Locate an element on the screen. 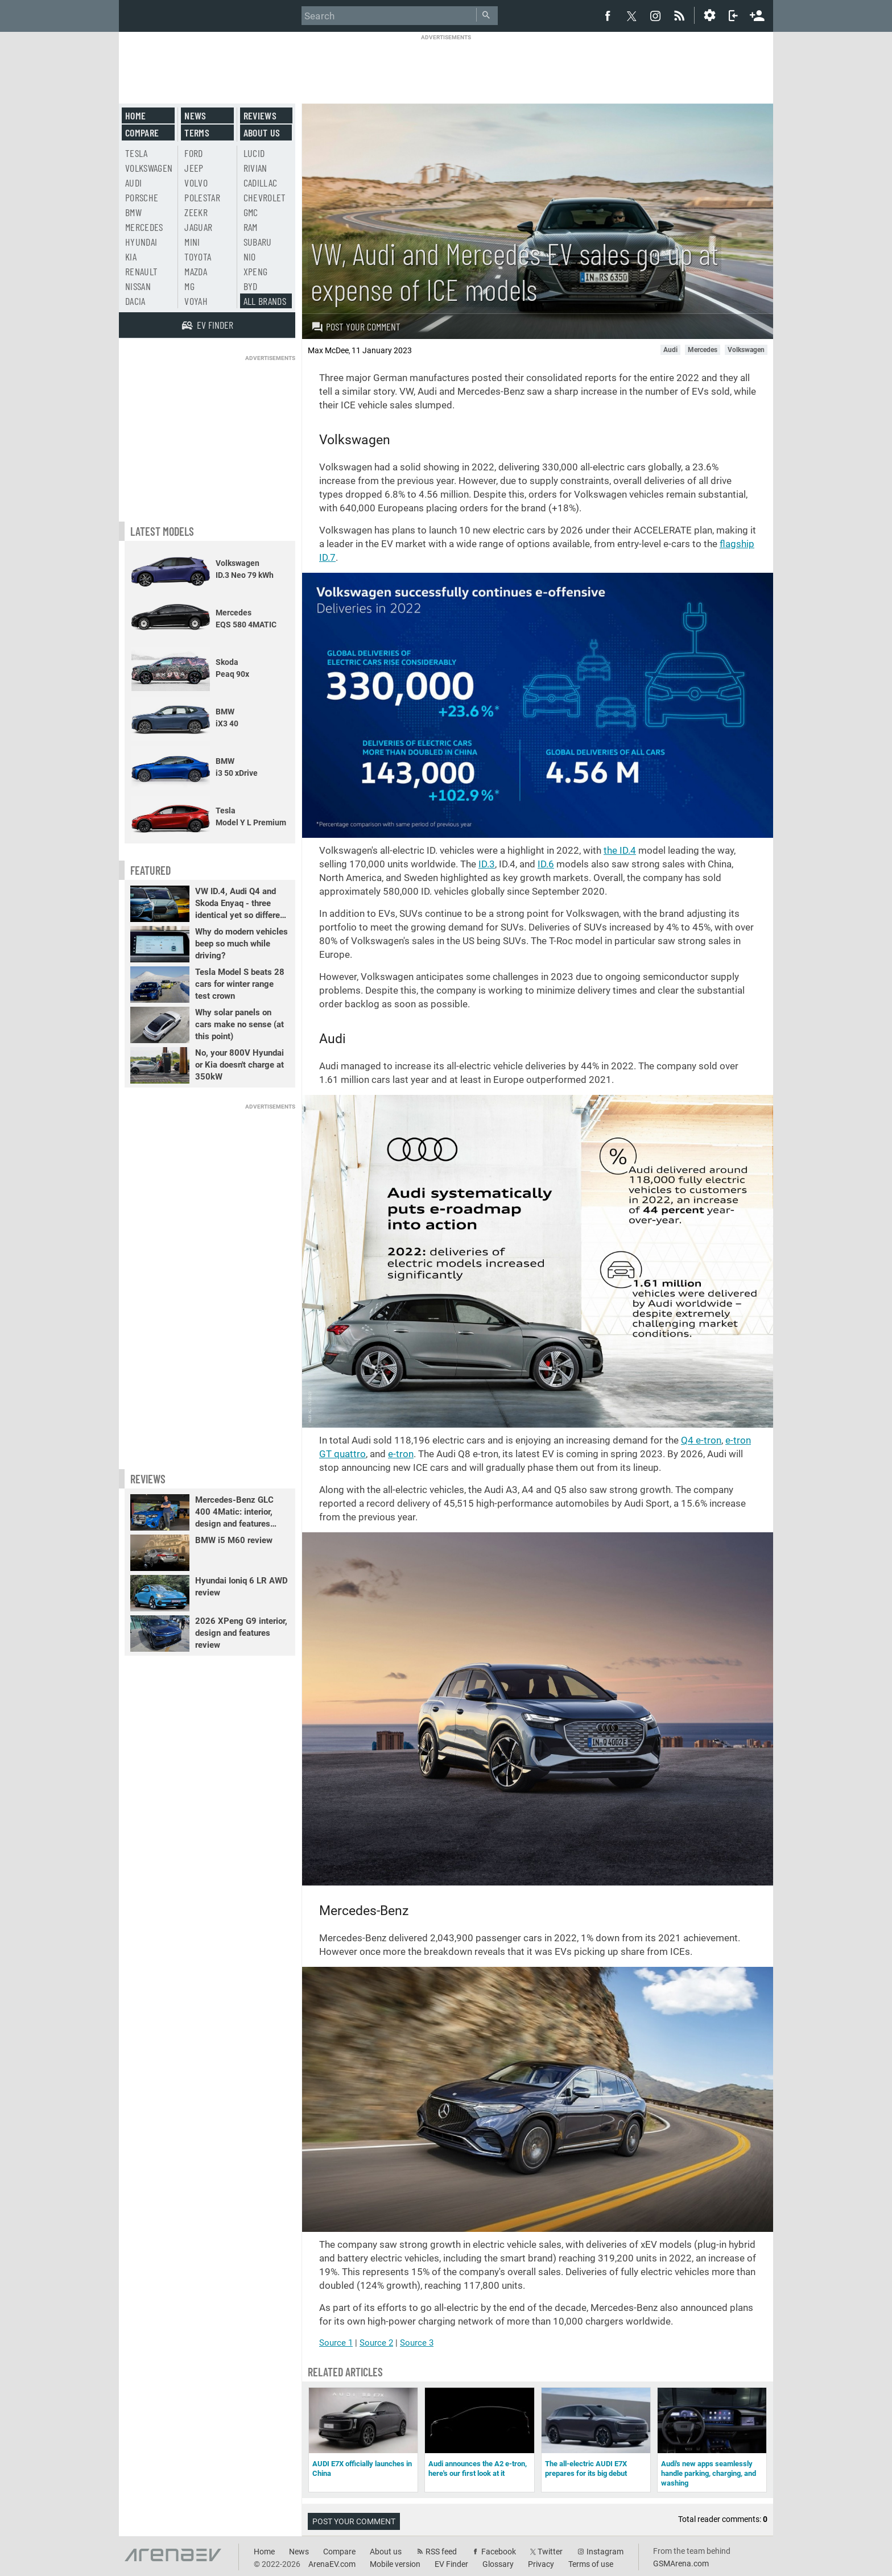 The height and width of the screenshot is (2576, 892). Voyah is located at coordinates (196, 301).